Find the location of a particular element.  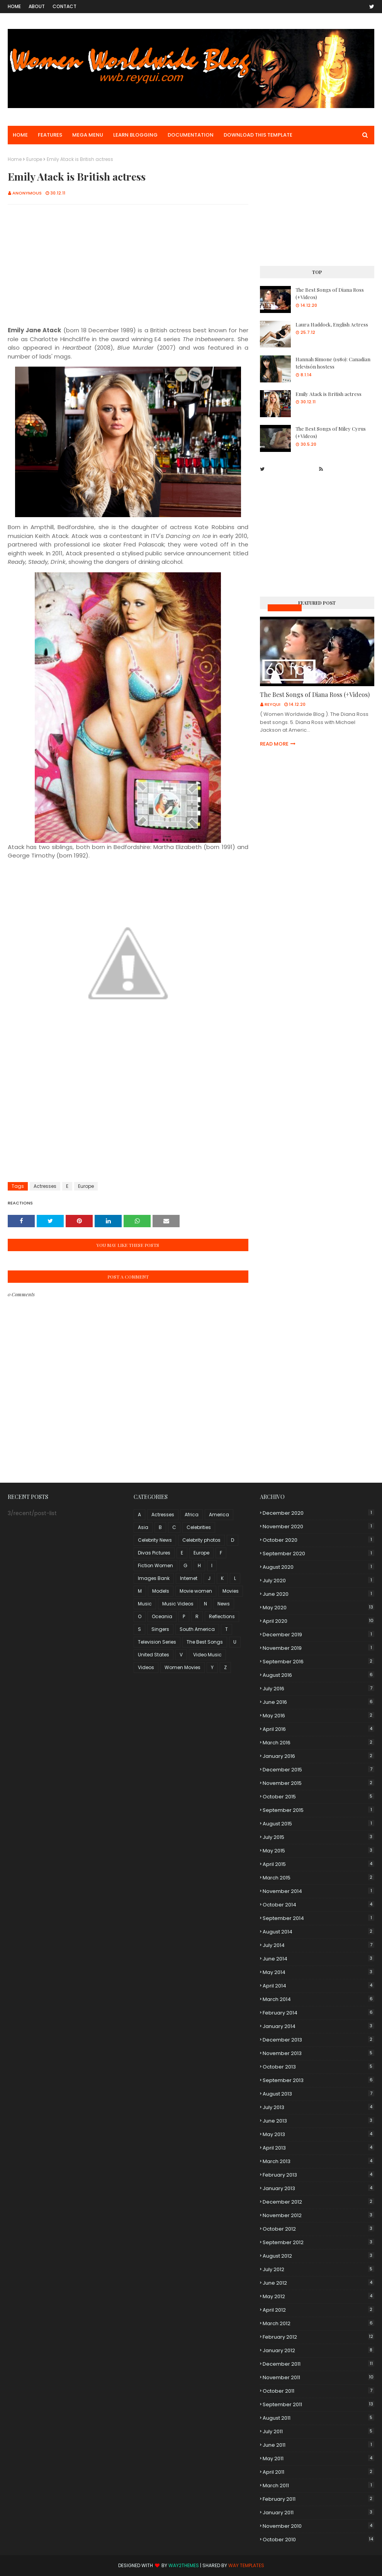

October 2011 is located at coordinates (318, 2391).